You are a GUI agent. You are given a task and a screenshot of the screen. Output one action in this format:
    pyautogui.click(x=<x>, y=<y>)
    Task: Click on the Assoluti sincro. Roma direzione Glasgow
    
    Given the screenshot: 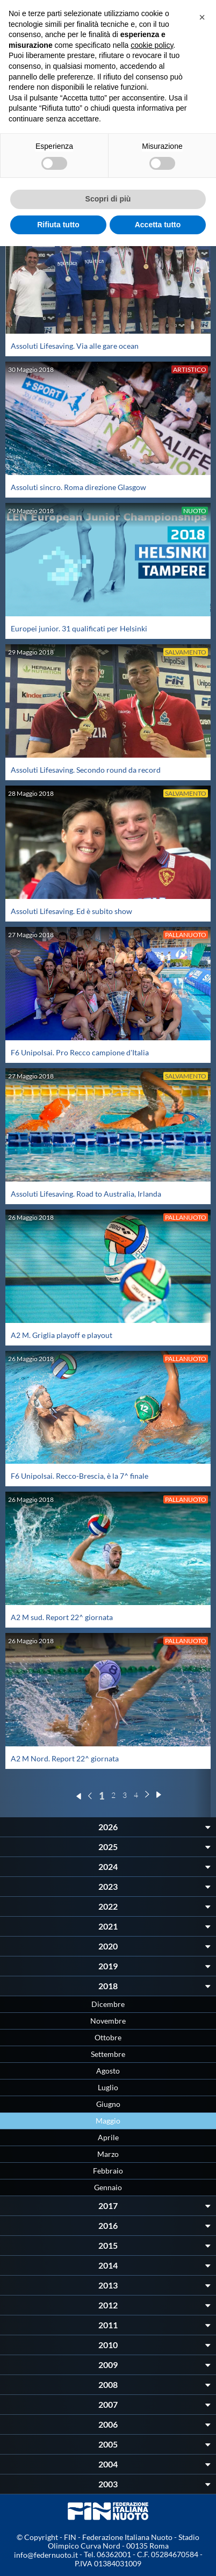 What is the action you would take?
    pyautogui.click(x=78, y=487)
    